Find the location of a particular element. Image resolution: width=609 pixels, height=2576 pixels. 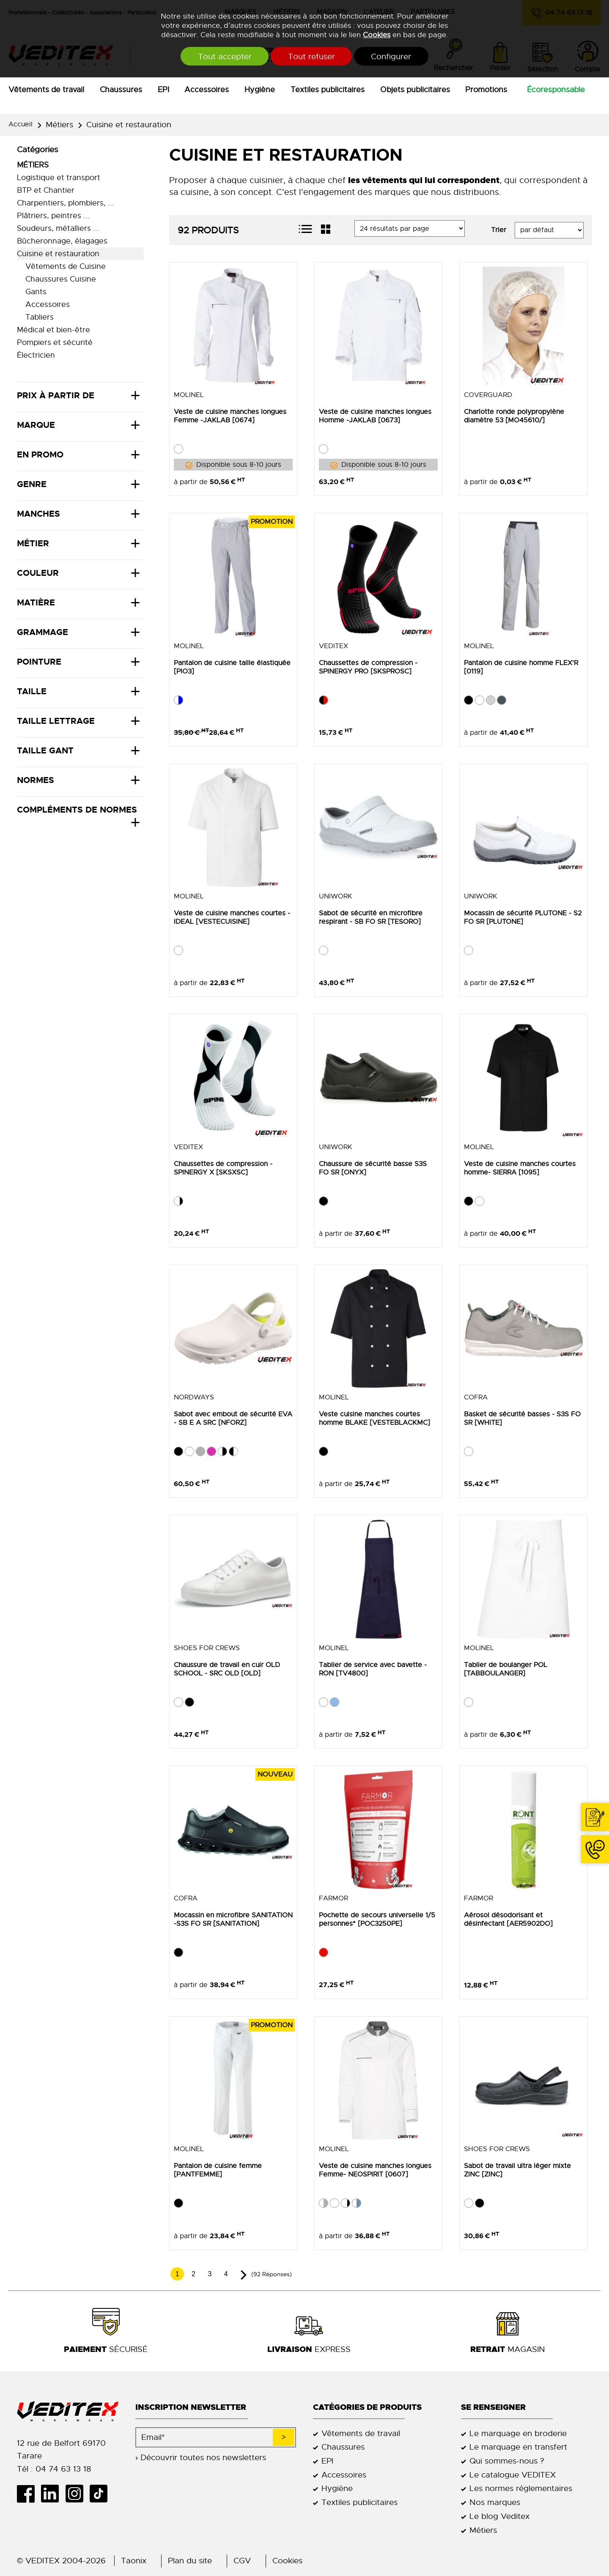

Mocassin en microfibre SANITATION -S3S FO SR [SANITATION] is located at coordinates (233, 1919).